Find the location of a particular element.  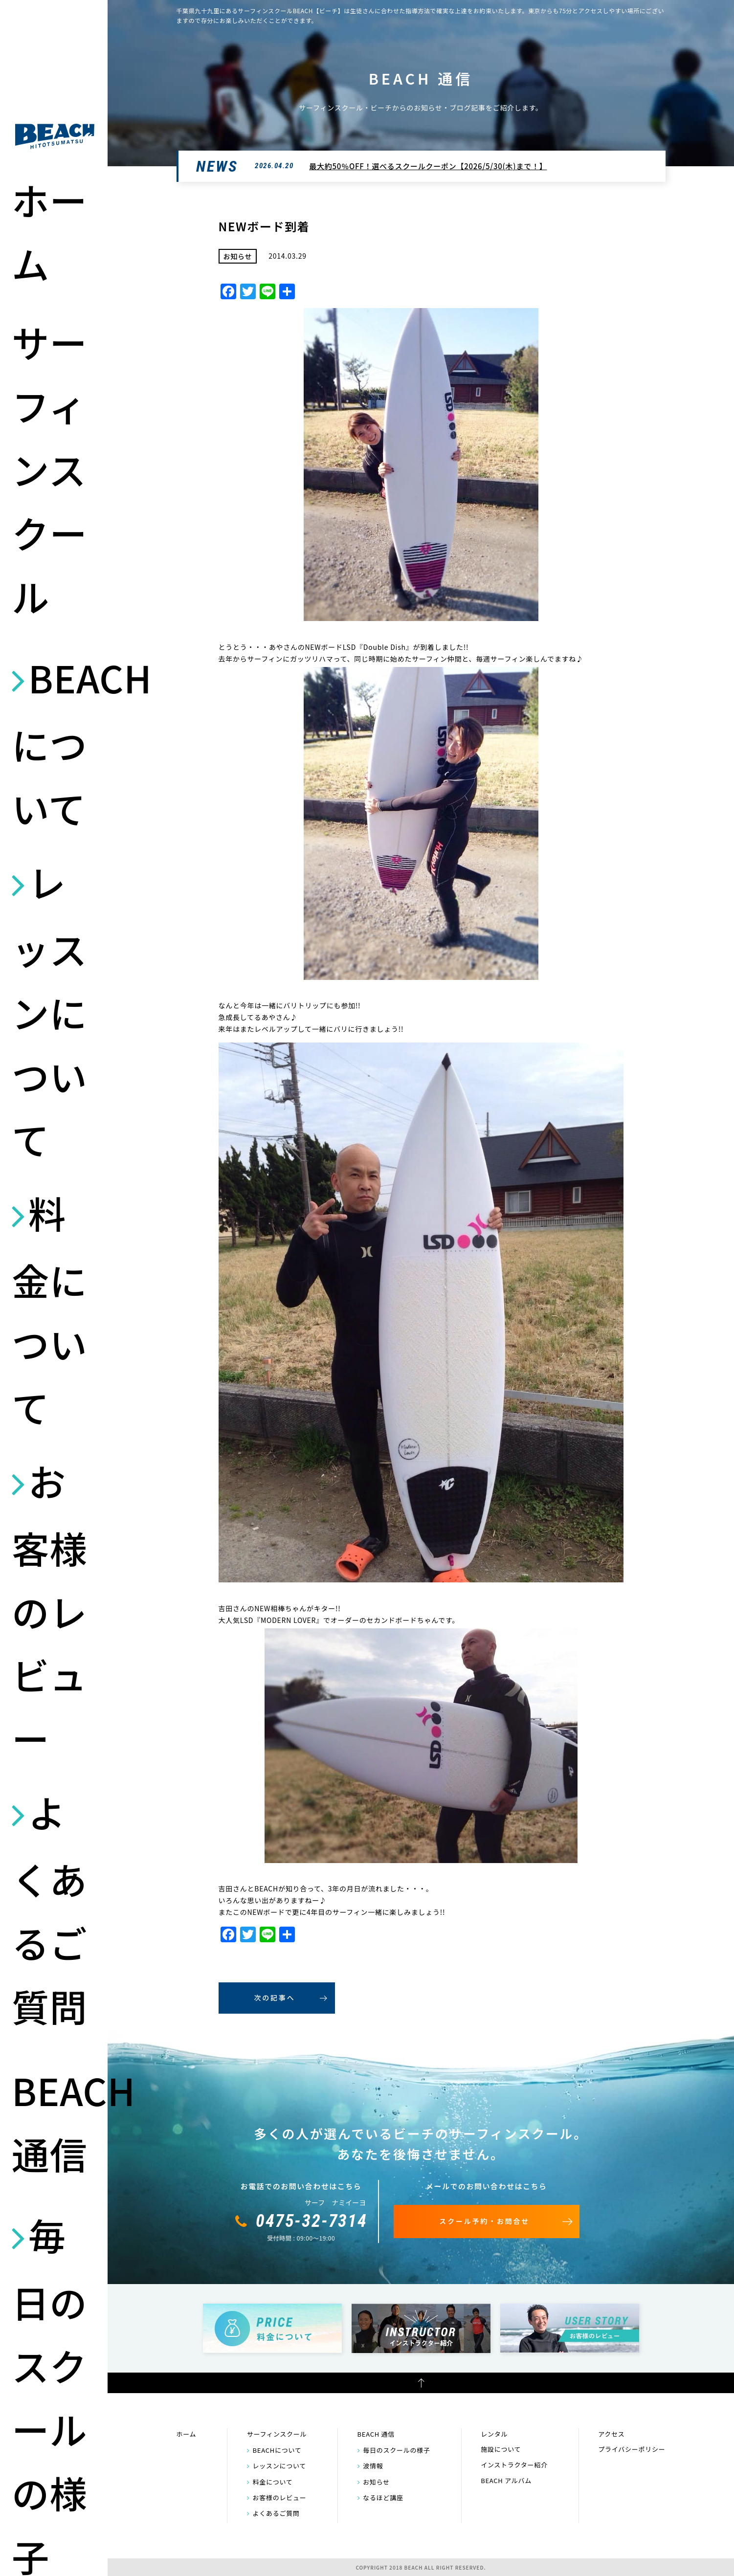

BEACH 通信 is located at coordinates (55, 2121).